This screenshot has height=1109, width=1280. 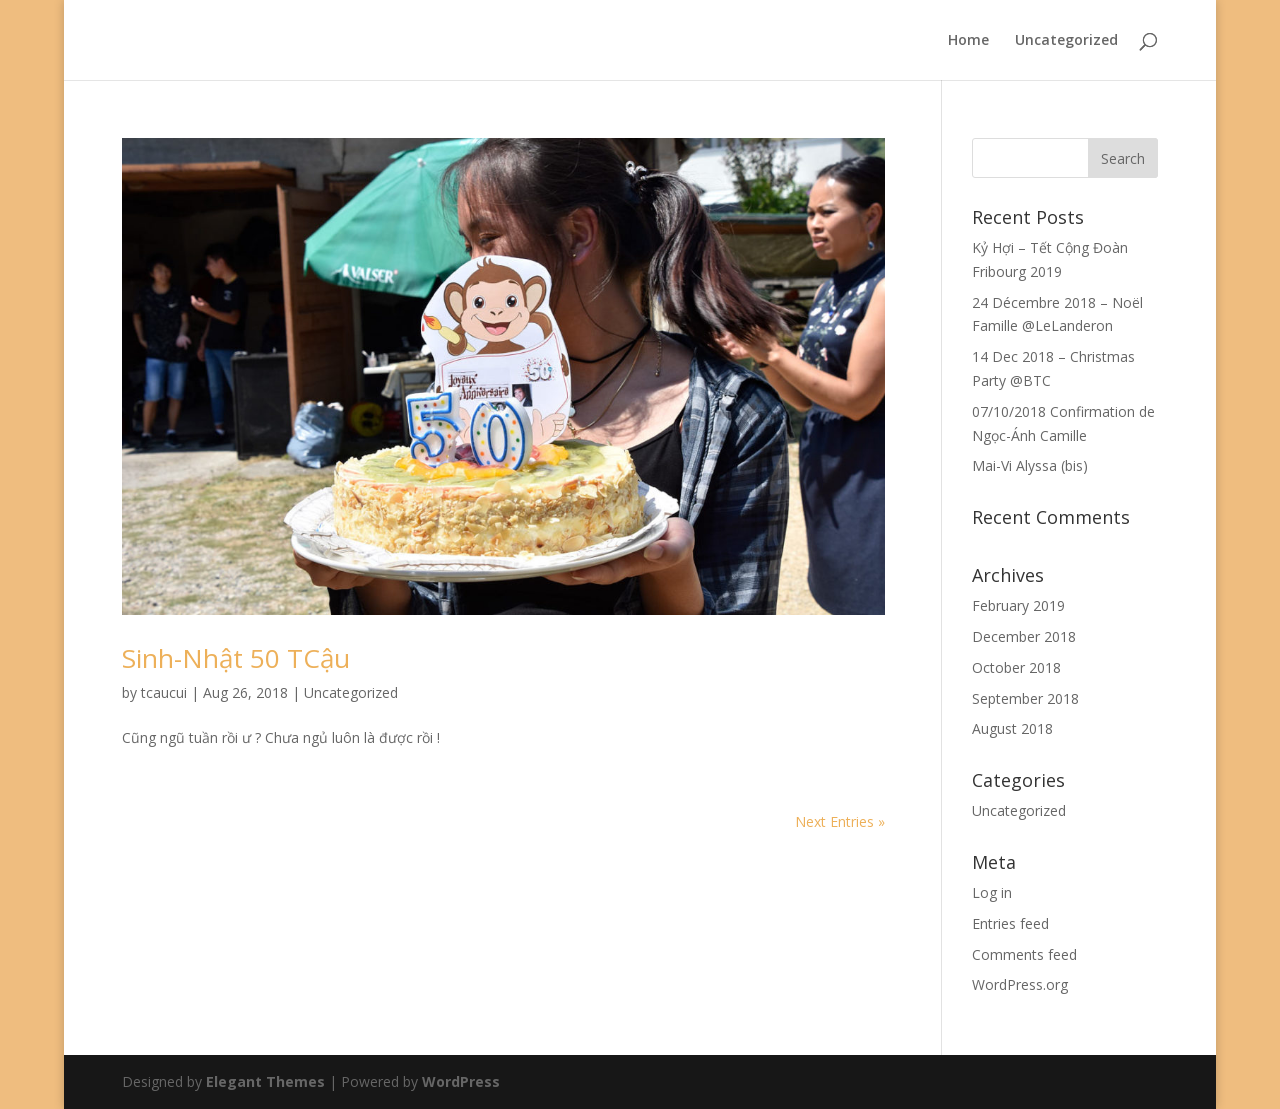 I want to click on Elegant Themes, so click(x=265, y=1081).